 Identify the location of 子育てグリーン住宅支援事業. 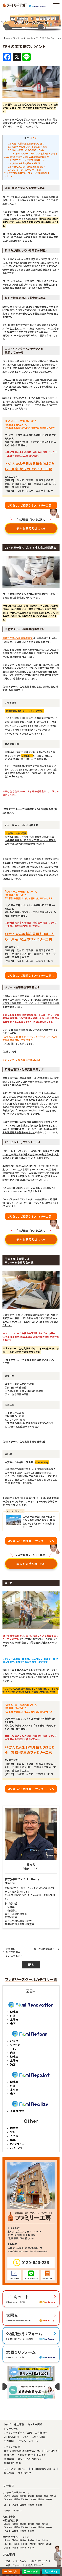
(17, 638).